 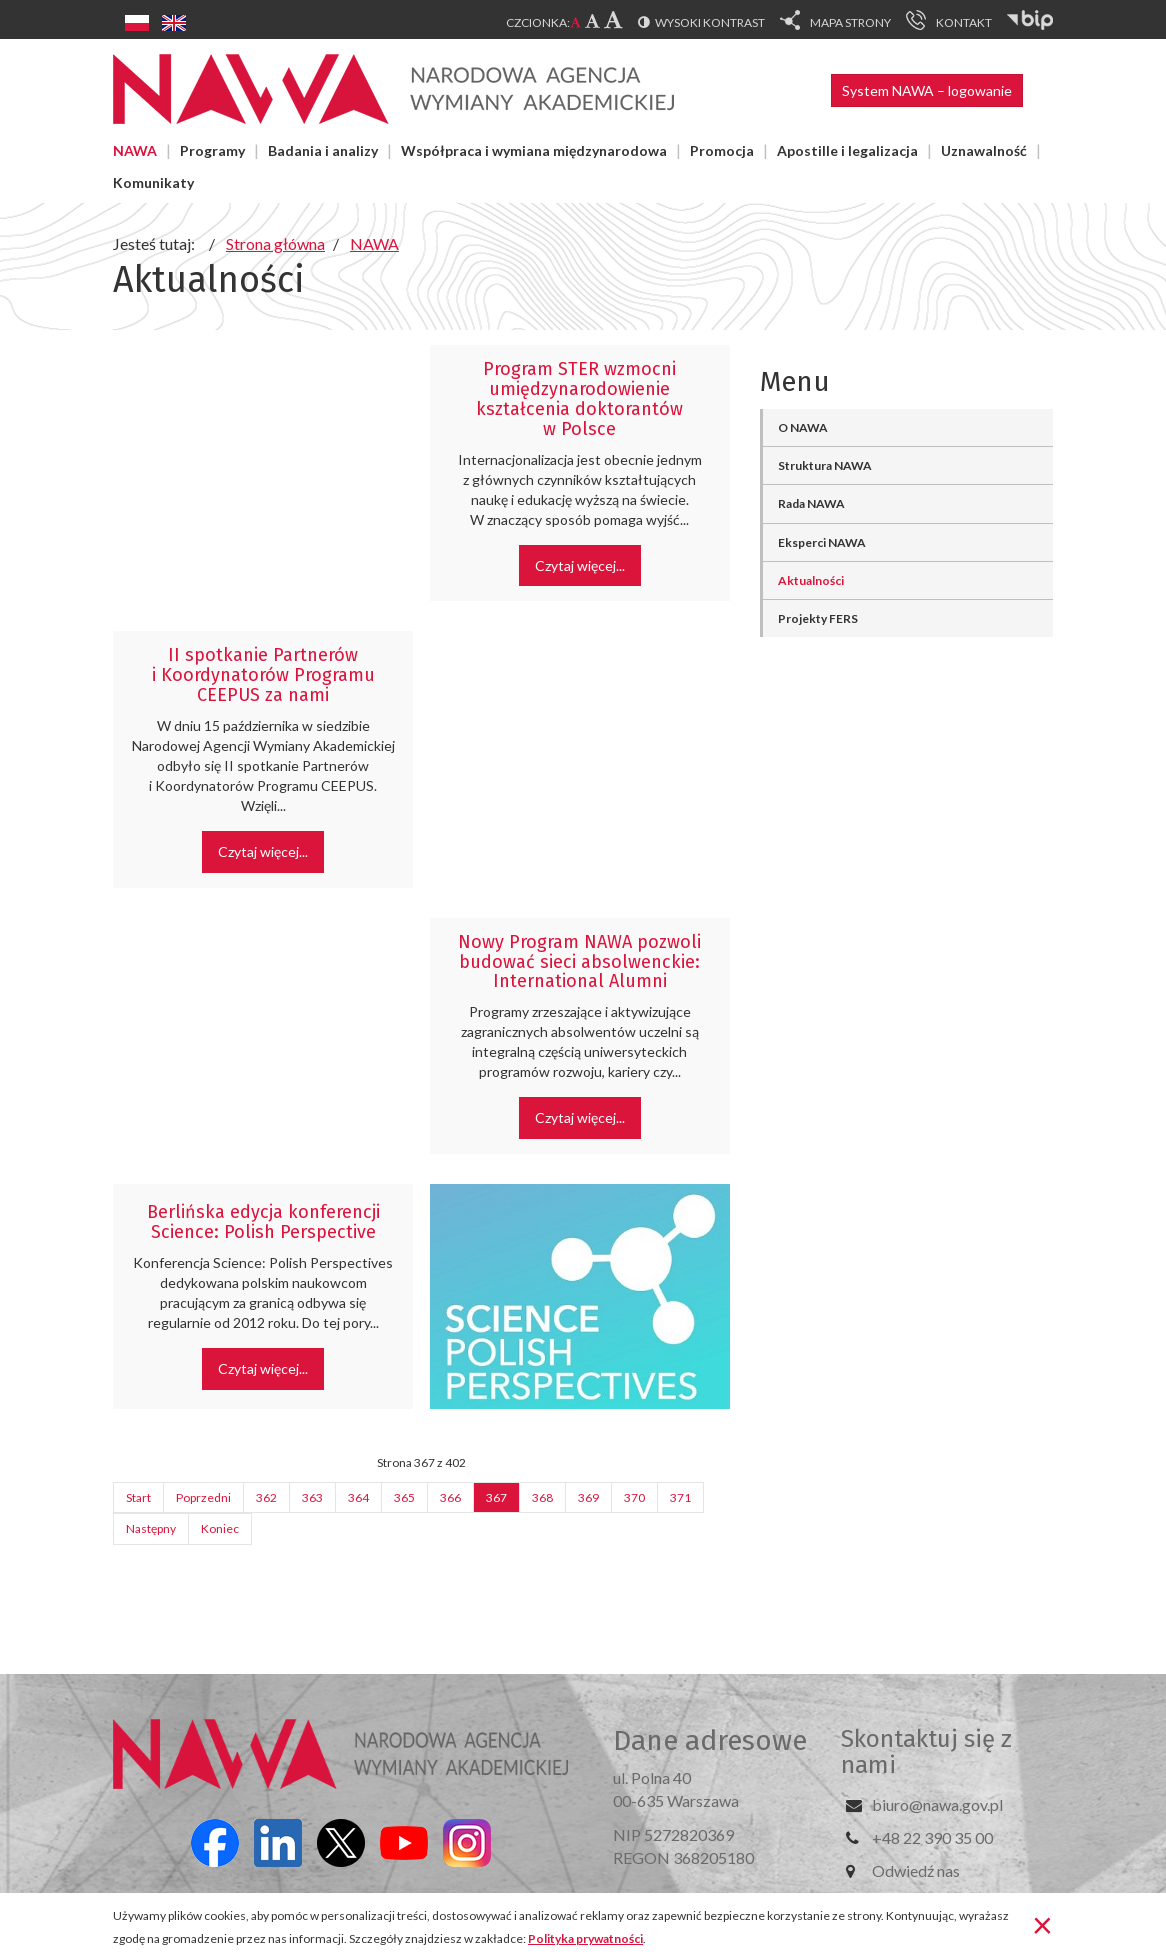 I want to click on Czytaj więcej... [Czytaj więcej: Berlińska edycja konferencji Science: Polish Perspective], so click(x=263, y=1368).